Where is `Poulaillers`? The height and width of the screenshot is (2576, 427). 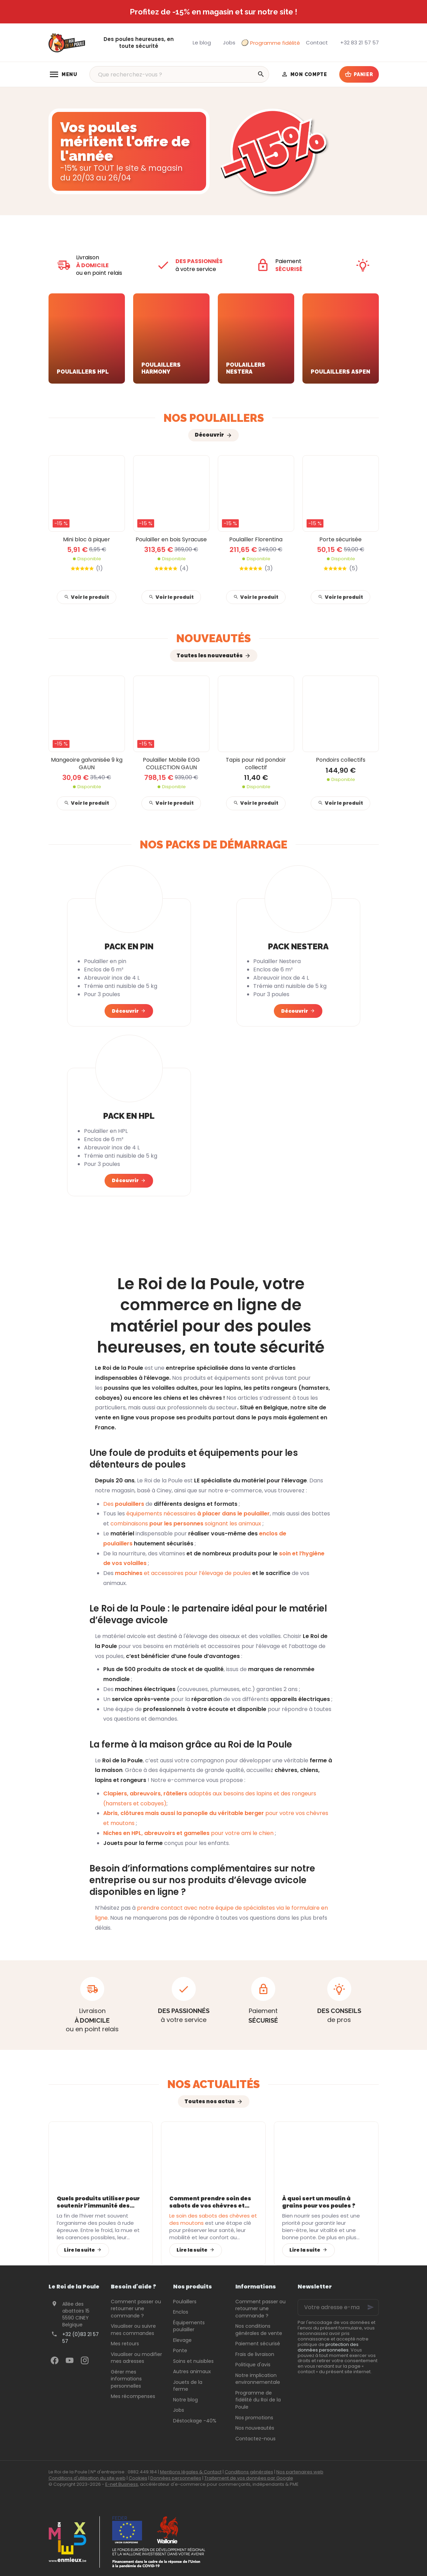
Poulaillers is located at coordinates (184, 2301).